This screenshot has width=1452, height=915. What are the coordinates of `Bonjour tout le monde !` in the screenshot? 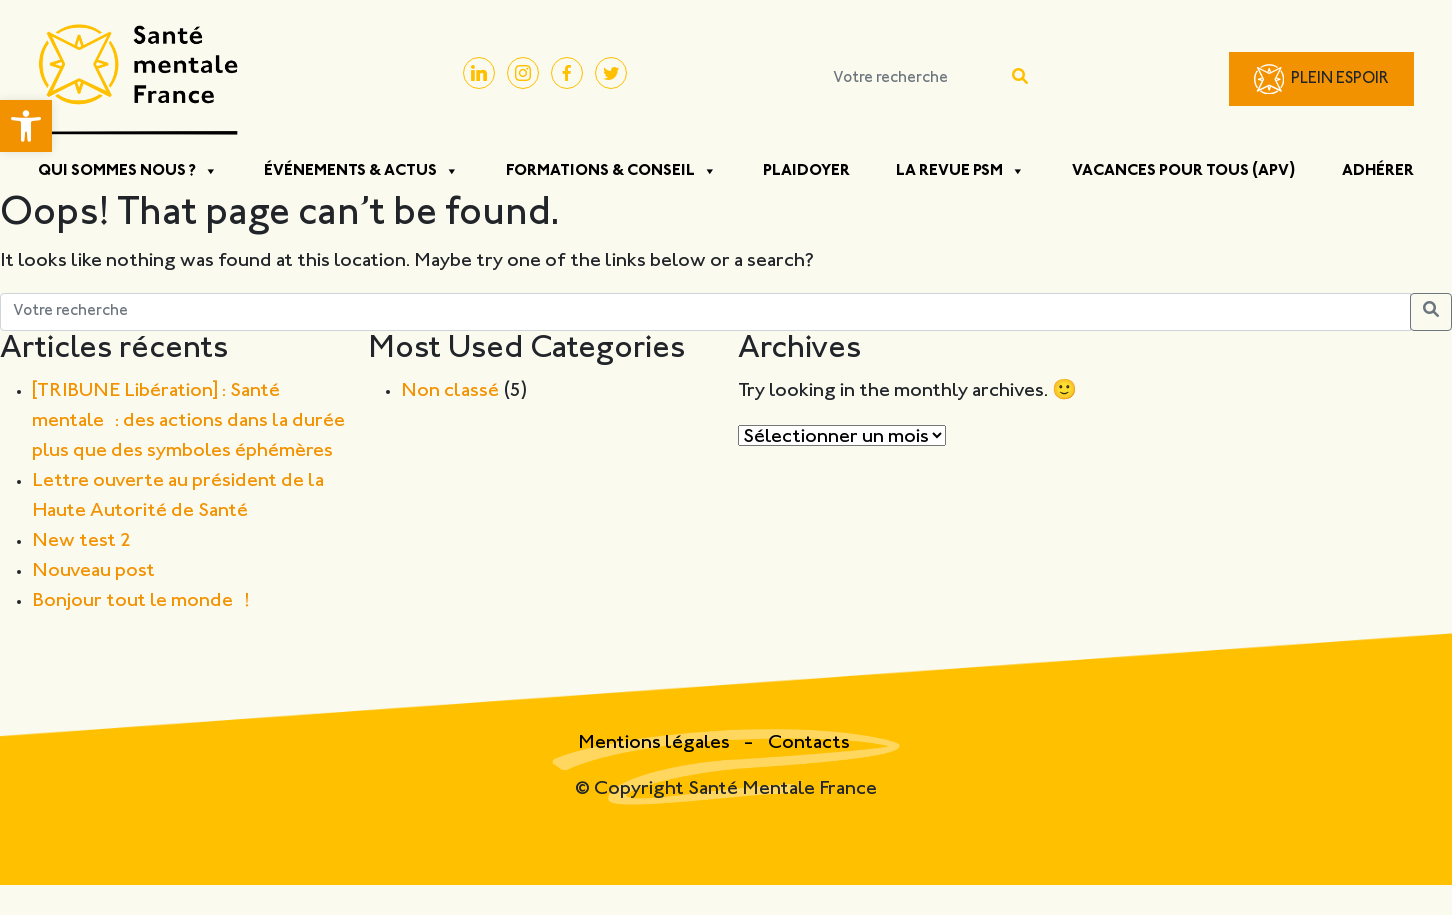 It's located at (141, 601).